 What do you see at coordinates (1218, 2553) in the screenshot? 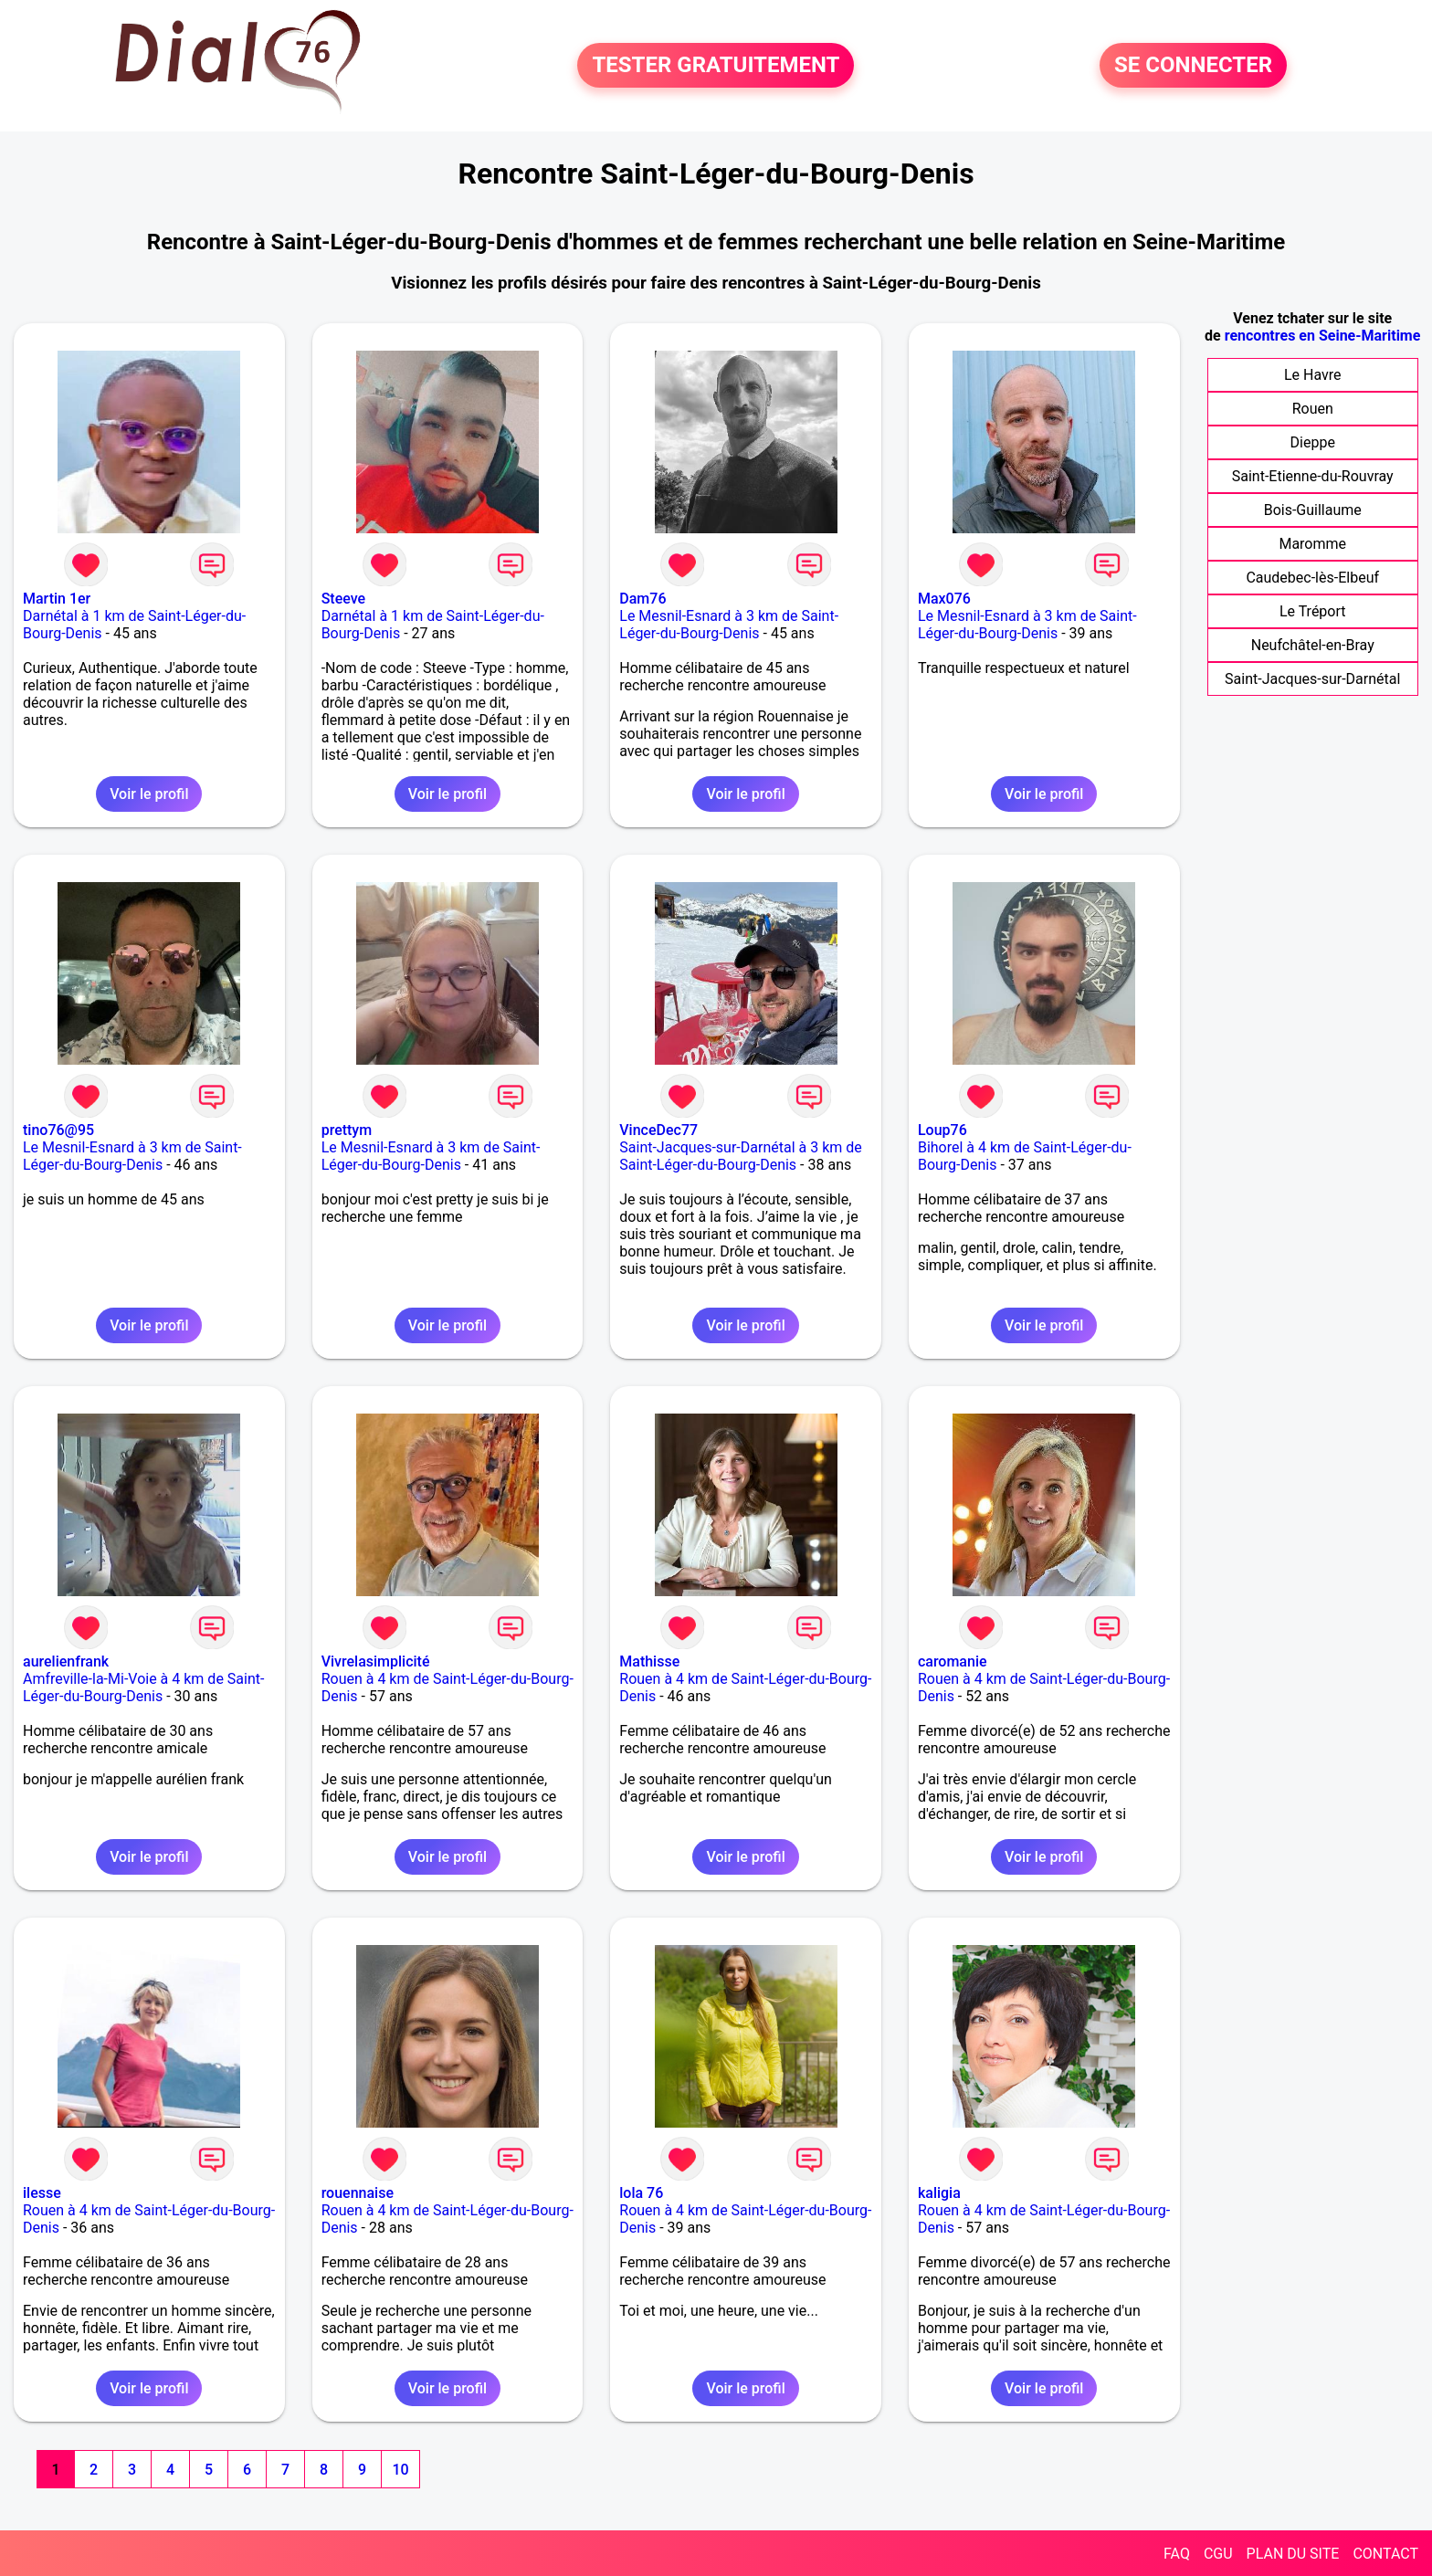
I see `CGU` at bounding box center [1218, 2553].